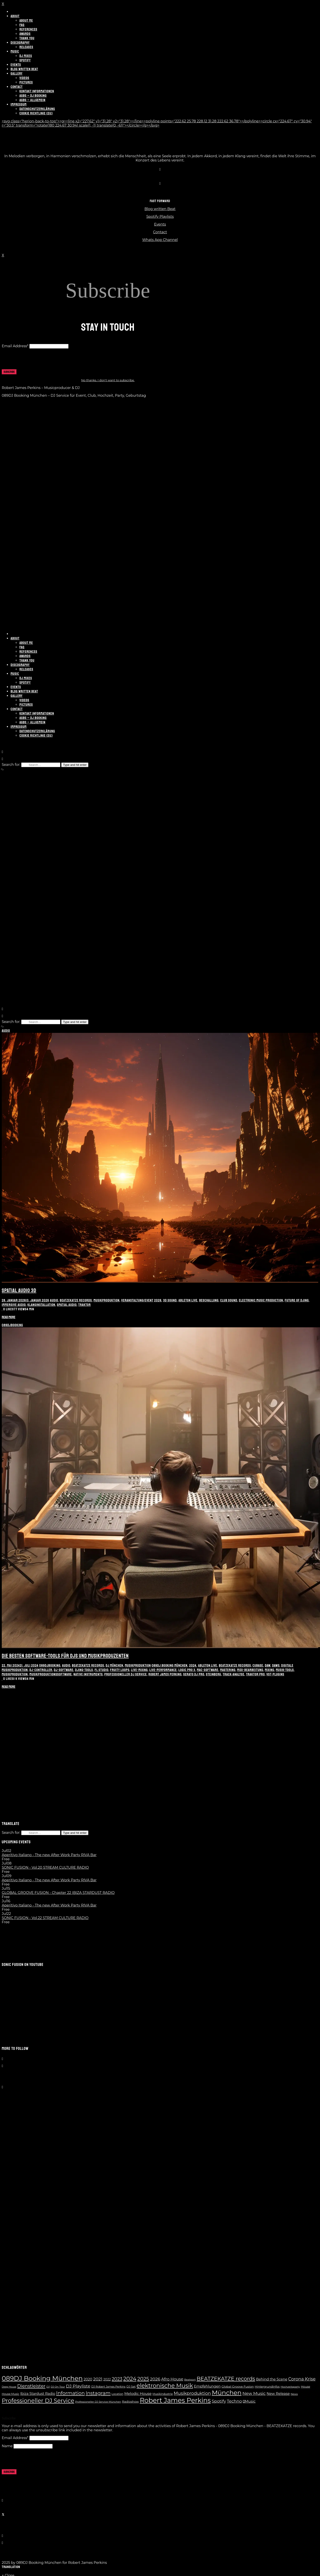  I want to click on DJ Playliste [DJ Playliste (24 Einträge)], so click(78, 2386).